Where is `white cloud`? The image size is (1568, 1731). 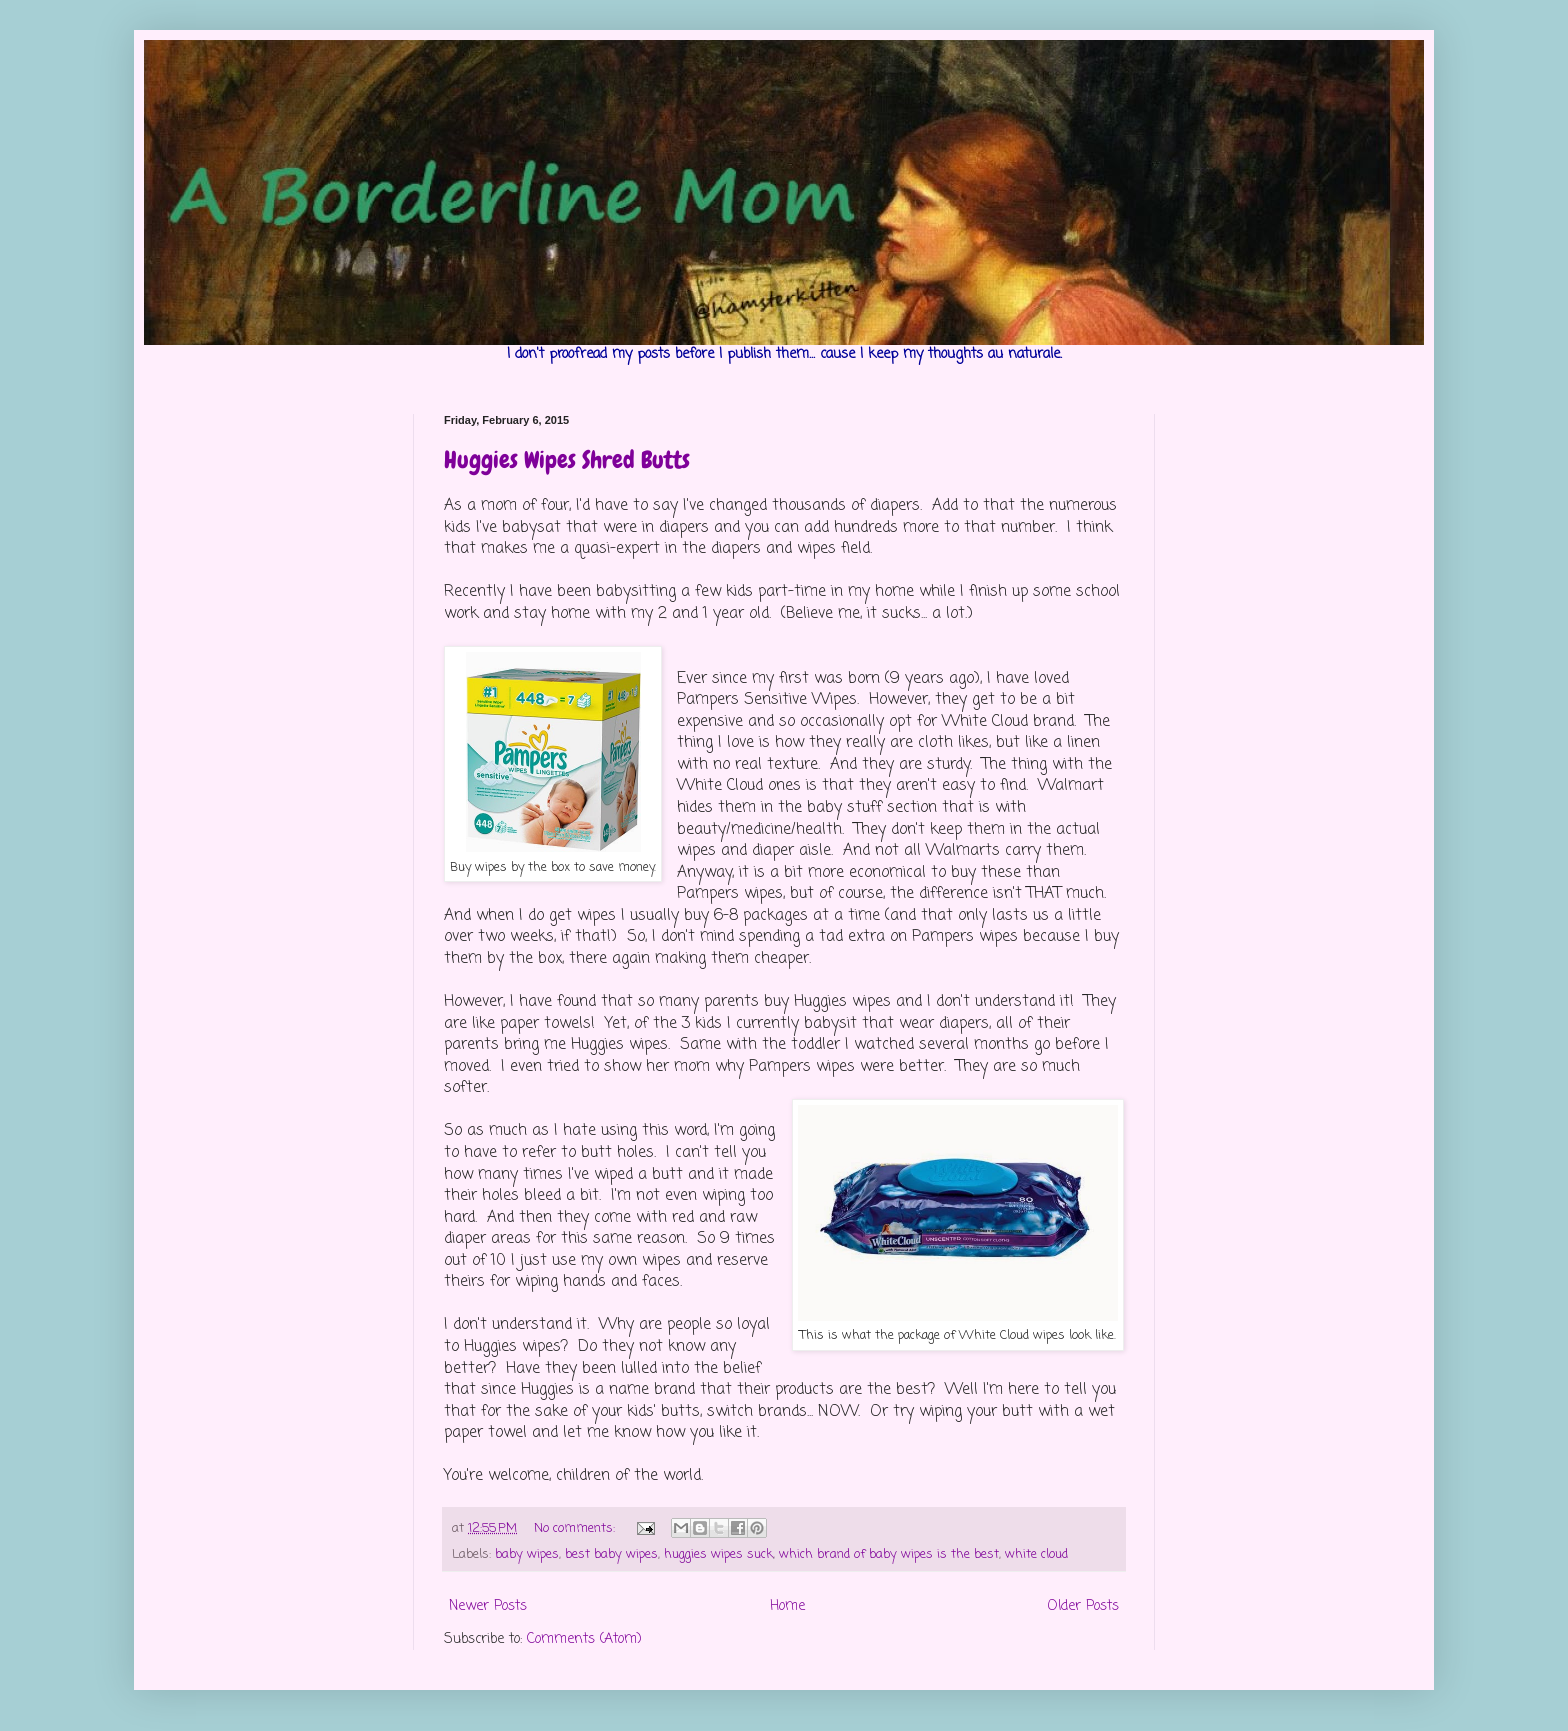 white cloud is located at coordinates (1036, 1554).